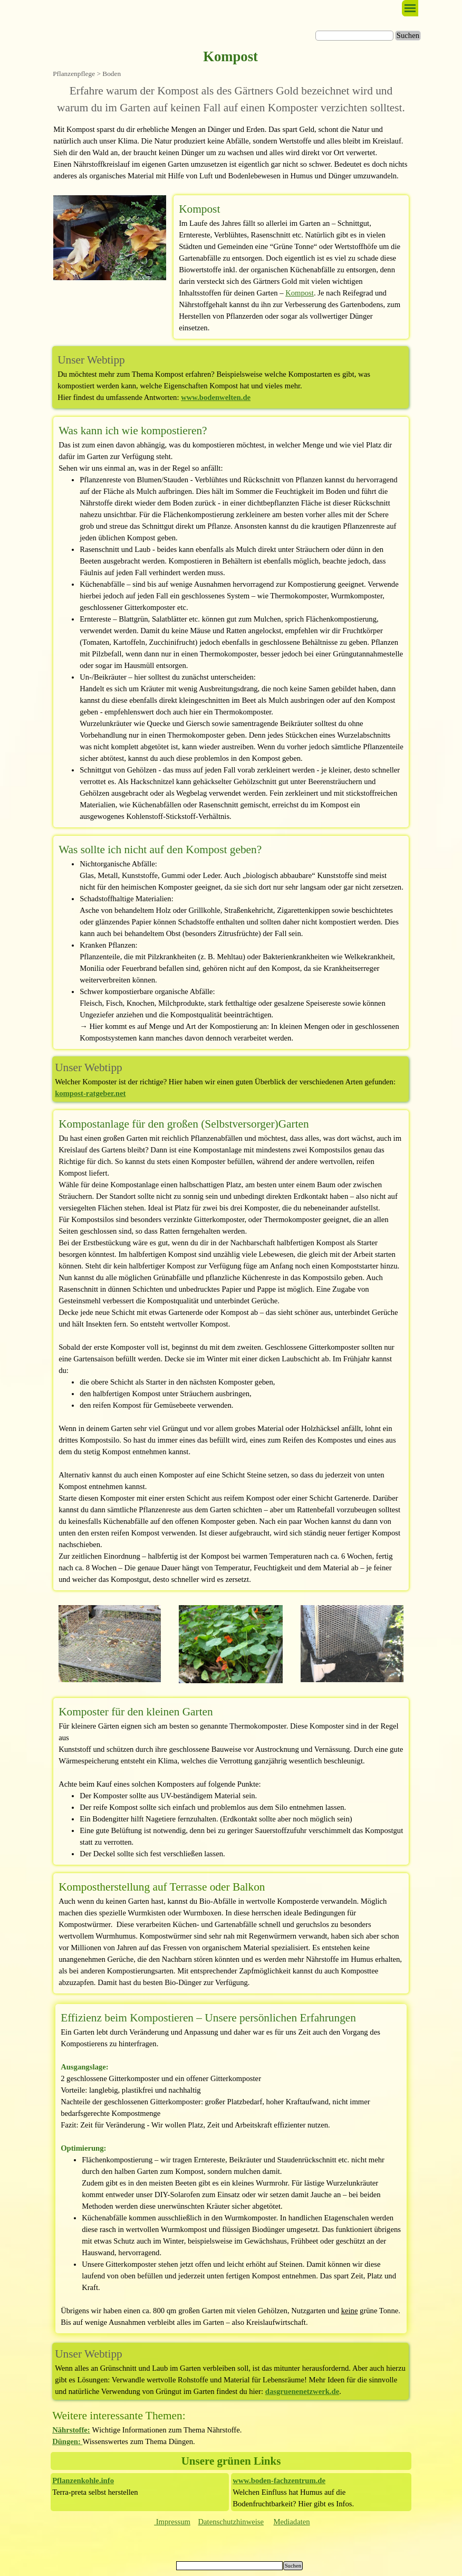  Describe the element at coordinates (74, 74) in the screenshot. I see `Pflanzenpflege` at that location.